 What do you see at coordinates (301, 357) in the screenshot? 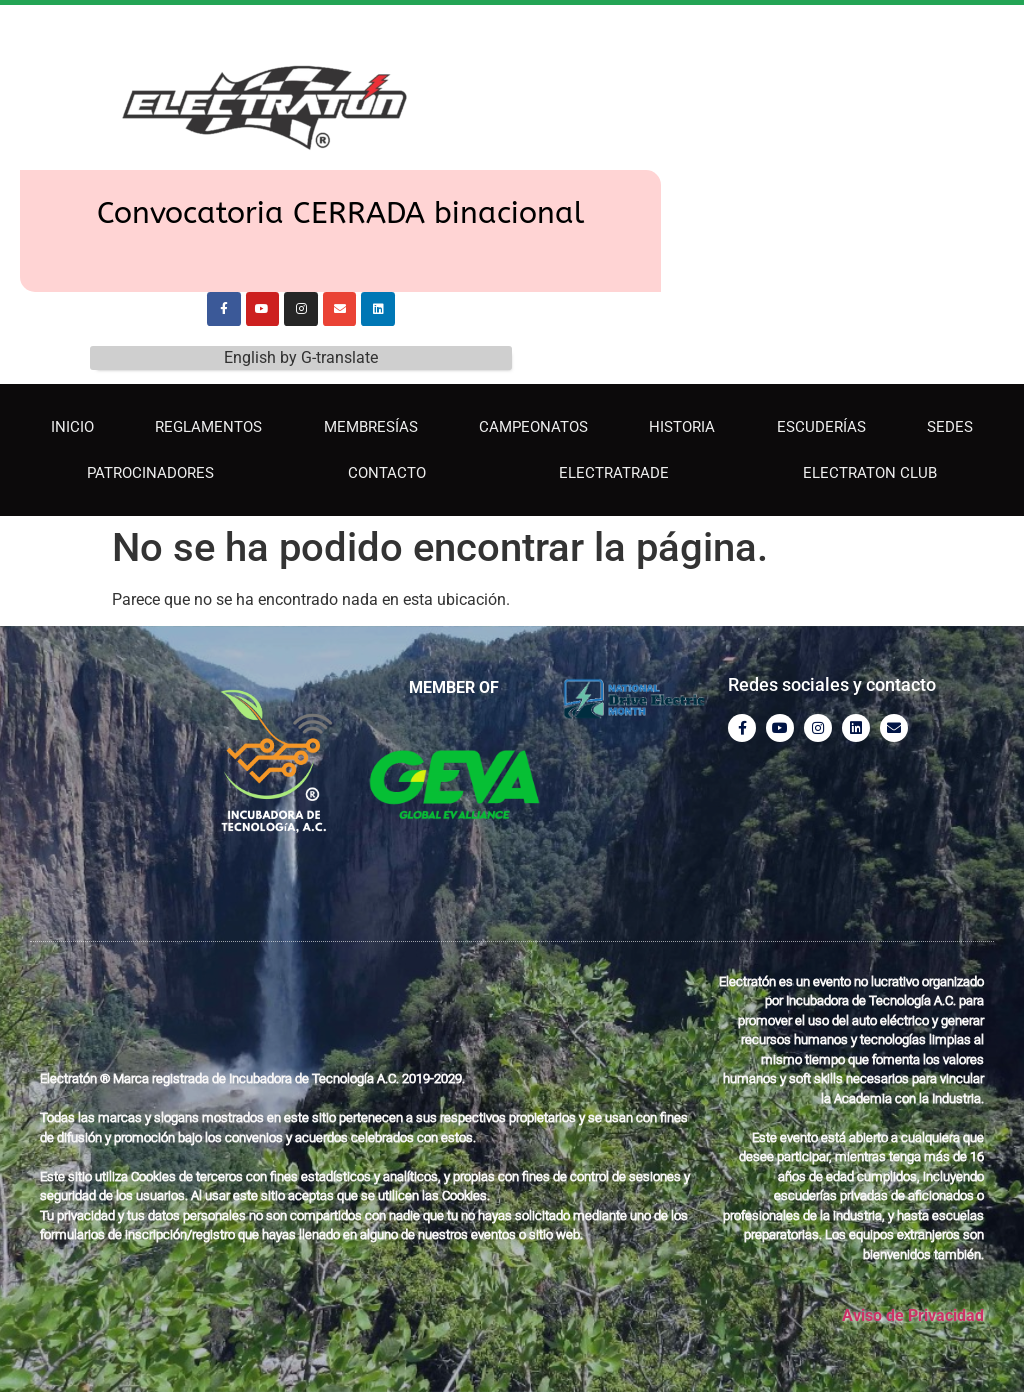
I see `English by G-translate` at bounding box center [301, 357].